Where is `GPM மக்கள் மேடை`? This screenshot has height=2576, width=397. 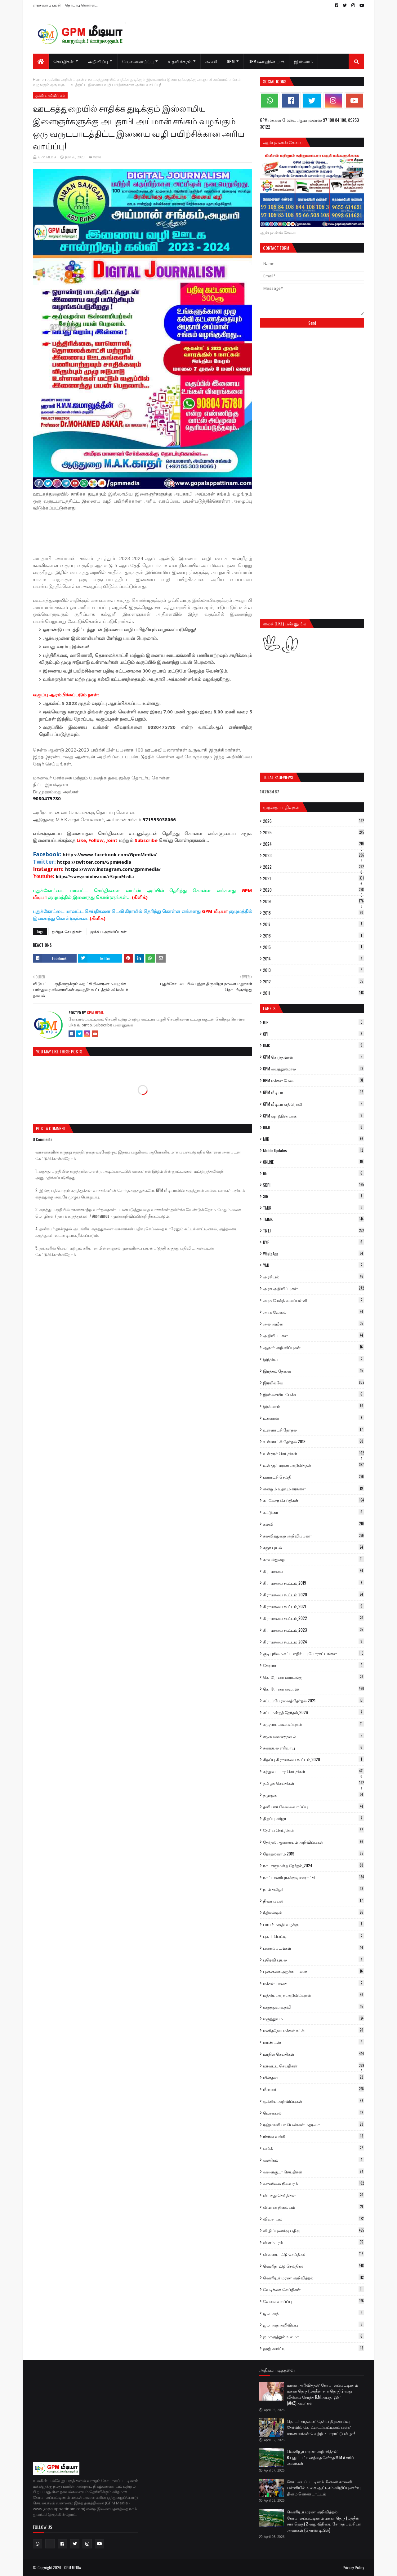
GPM மக்கள் மேடை is located at coordinates (313, 1080).